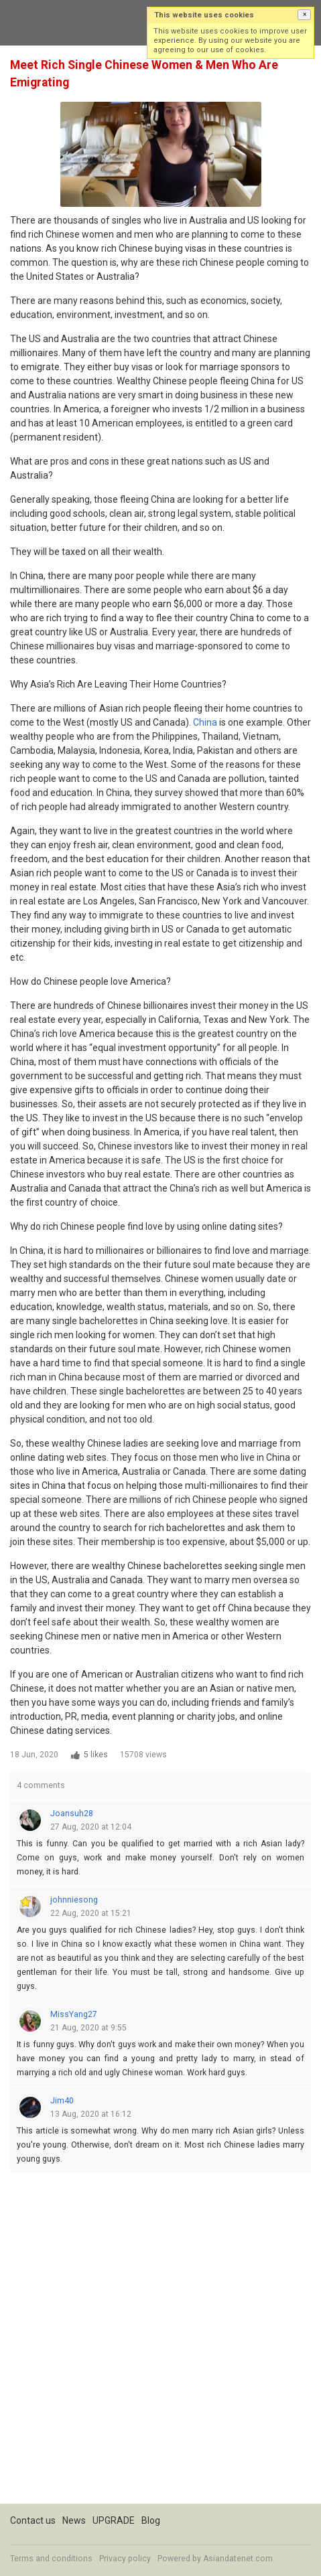 The width and height of the screenshot is (321, 2576). What do you see at coordinates (125, 2558) in the screenshot?
I see `Privacy policy` at bounding box center [125, 2558].